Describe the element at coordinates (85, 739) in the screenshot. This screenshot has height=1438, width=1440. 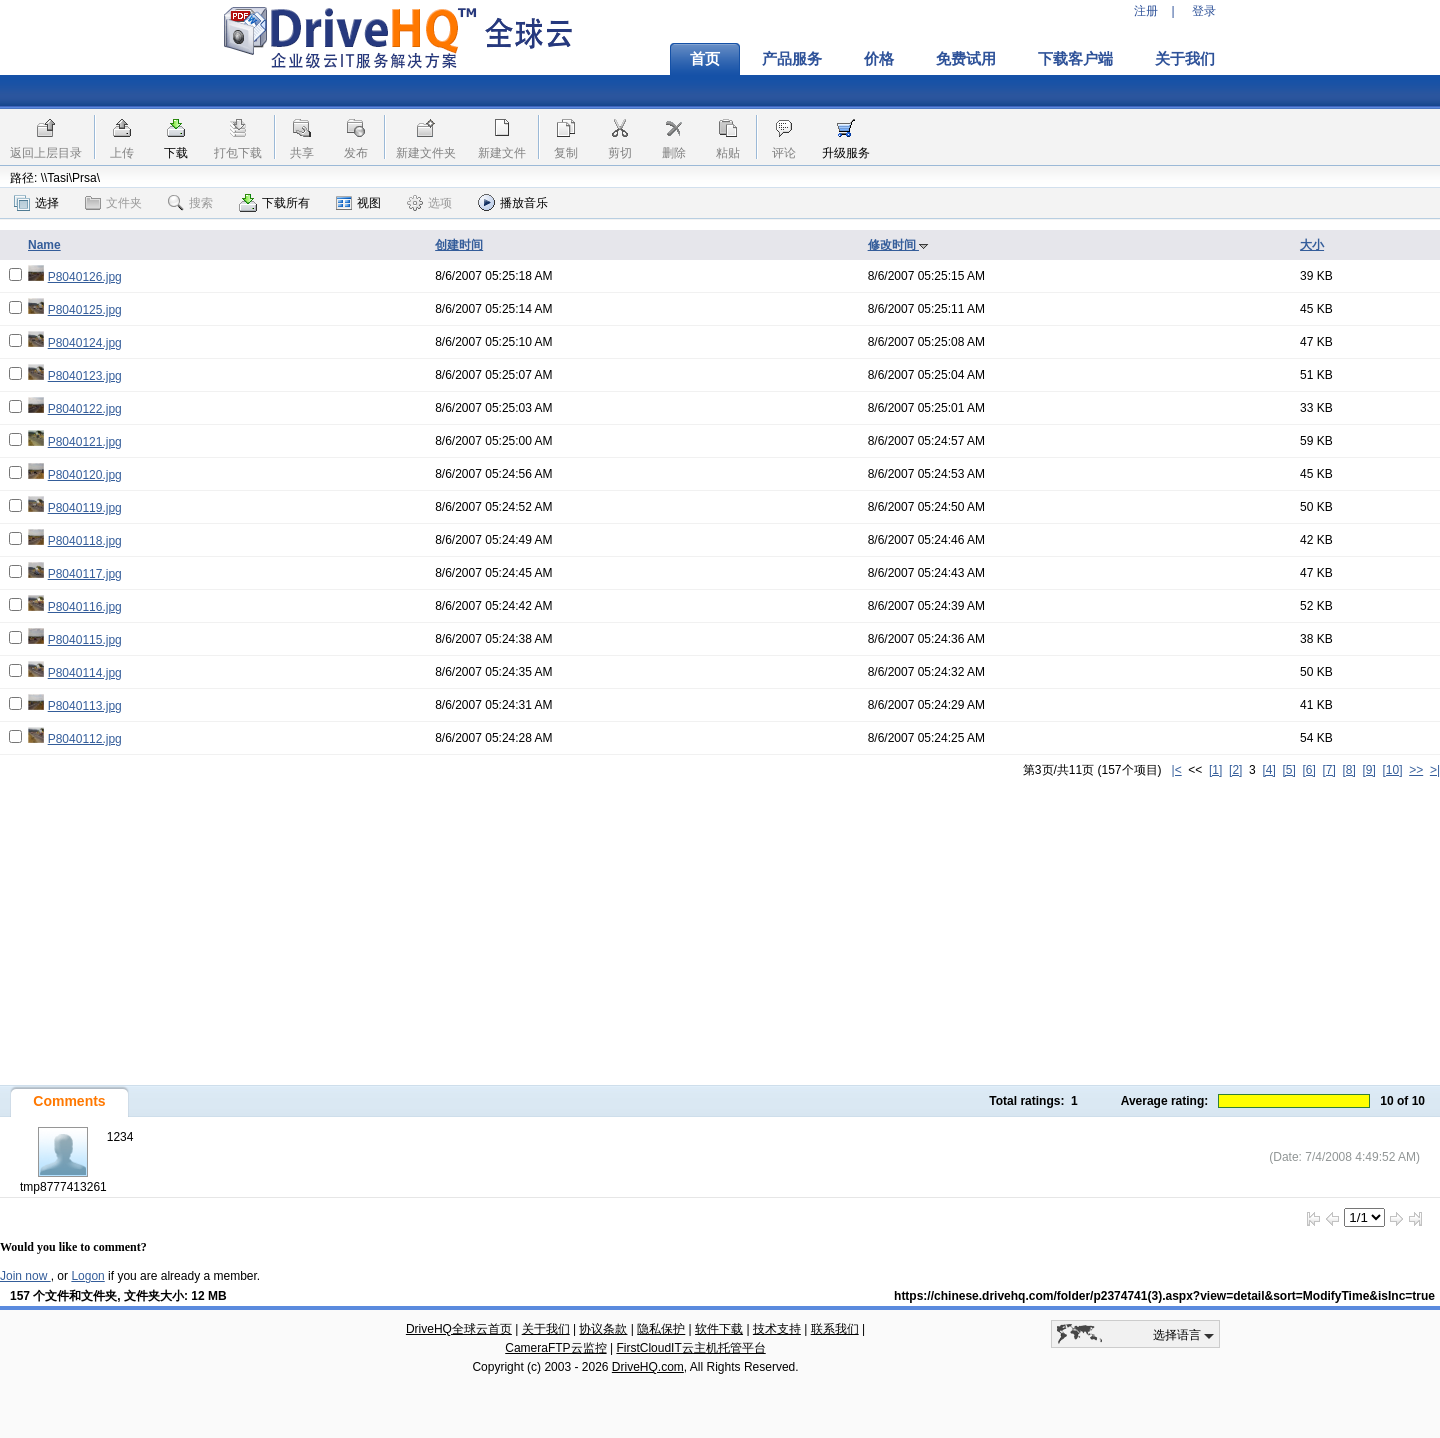
I see `P8040112.jpg` at that location.